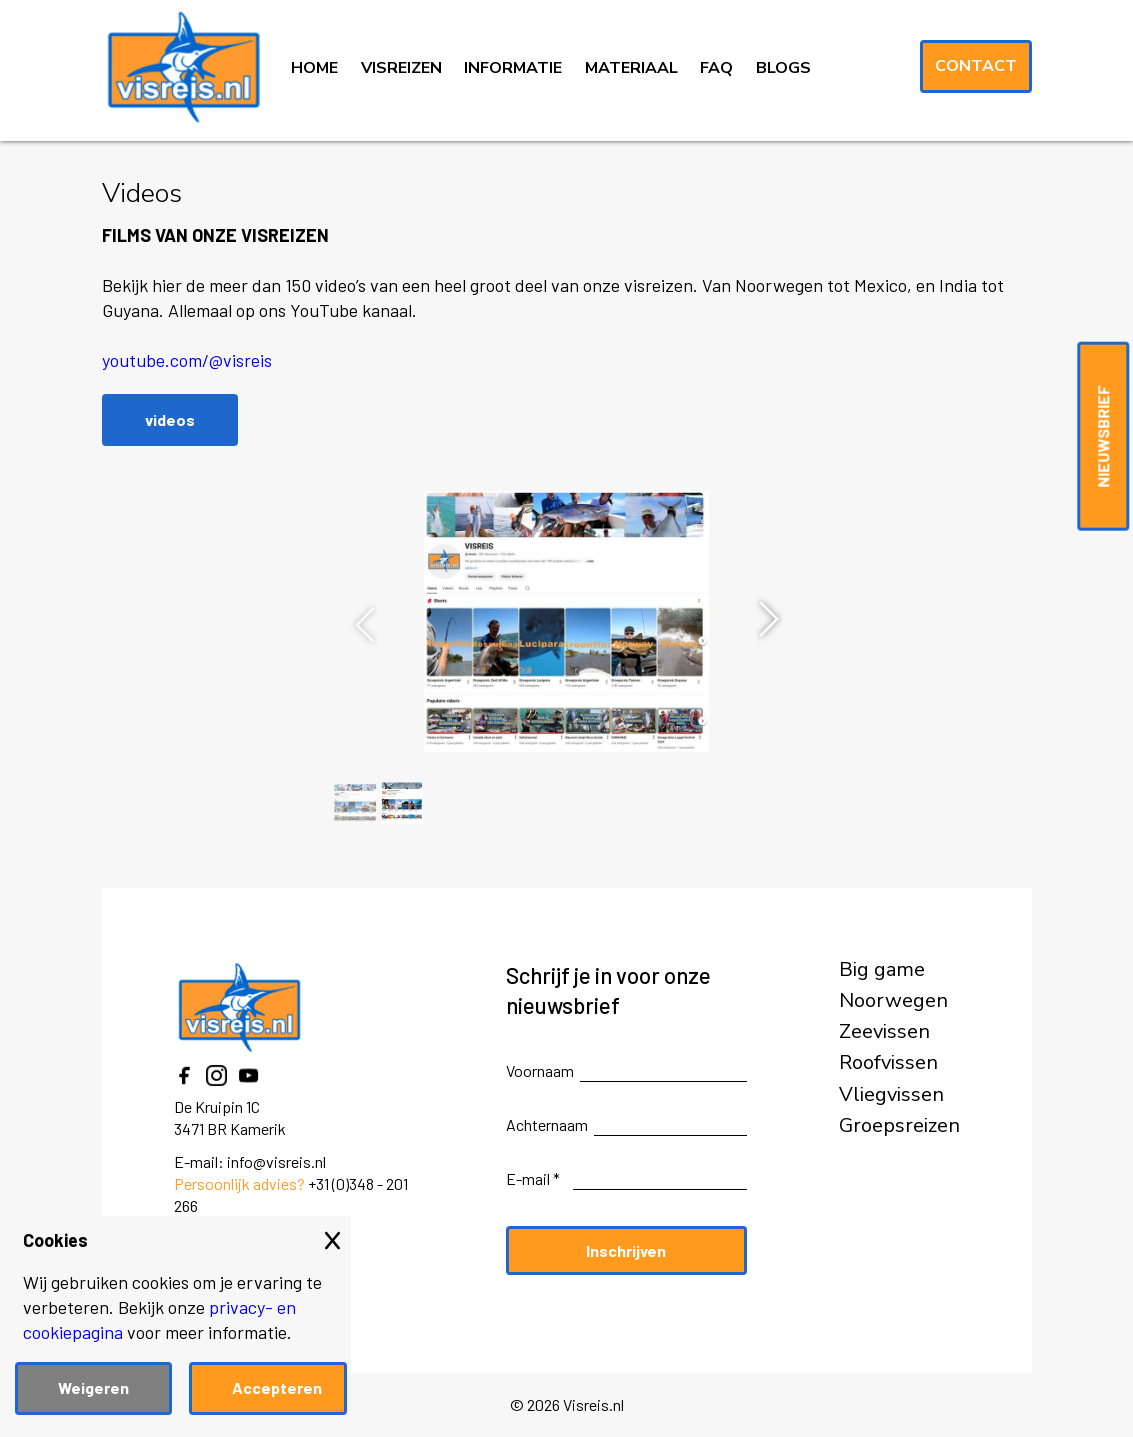 Image resolution: width=1133 pixels, height=1437 pixels. Describe the element at coordinates (547, 1124) in the screenshot. I see `Achternaam` at that location.